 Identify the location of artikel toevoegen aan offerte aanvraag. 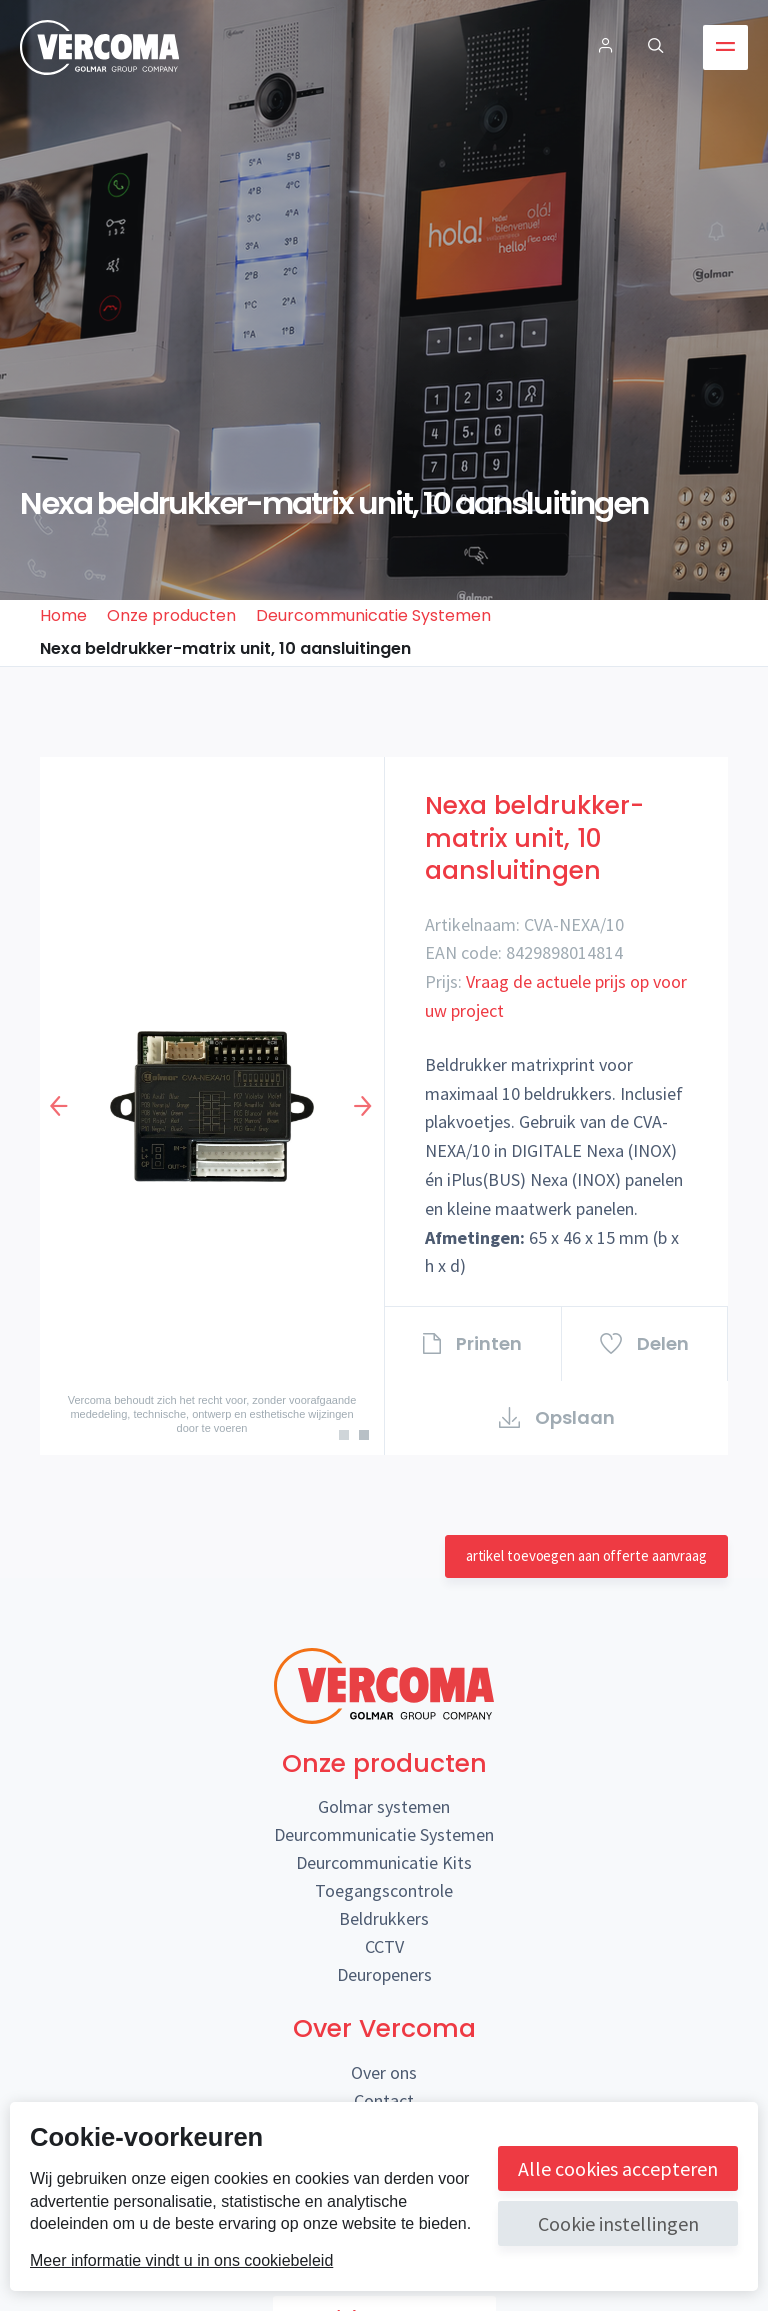
(586, 1555).